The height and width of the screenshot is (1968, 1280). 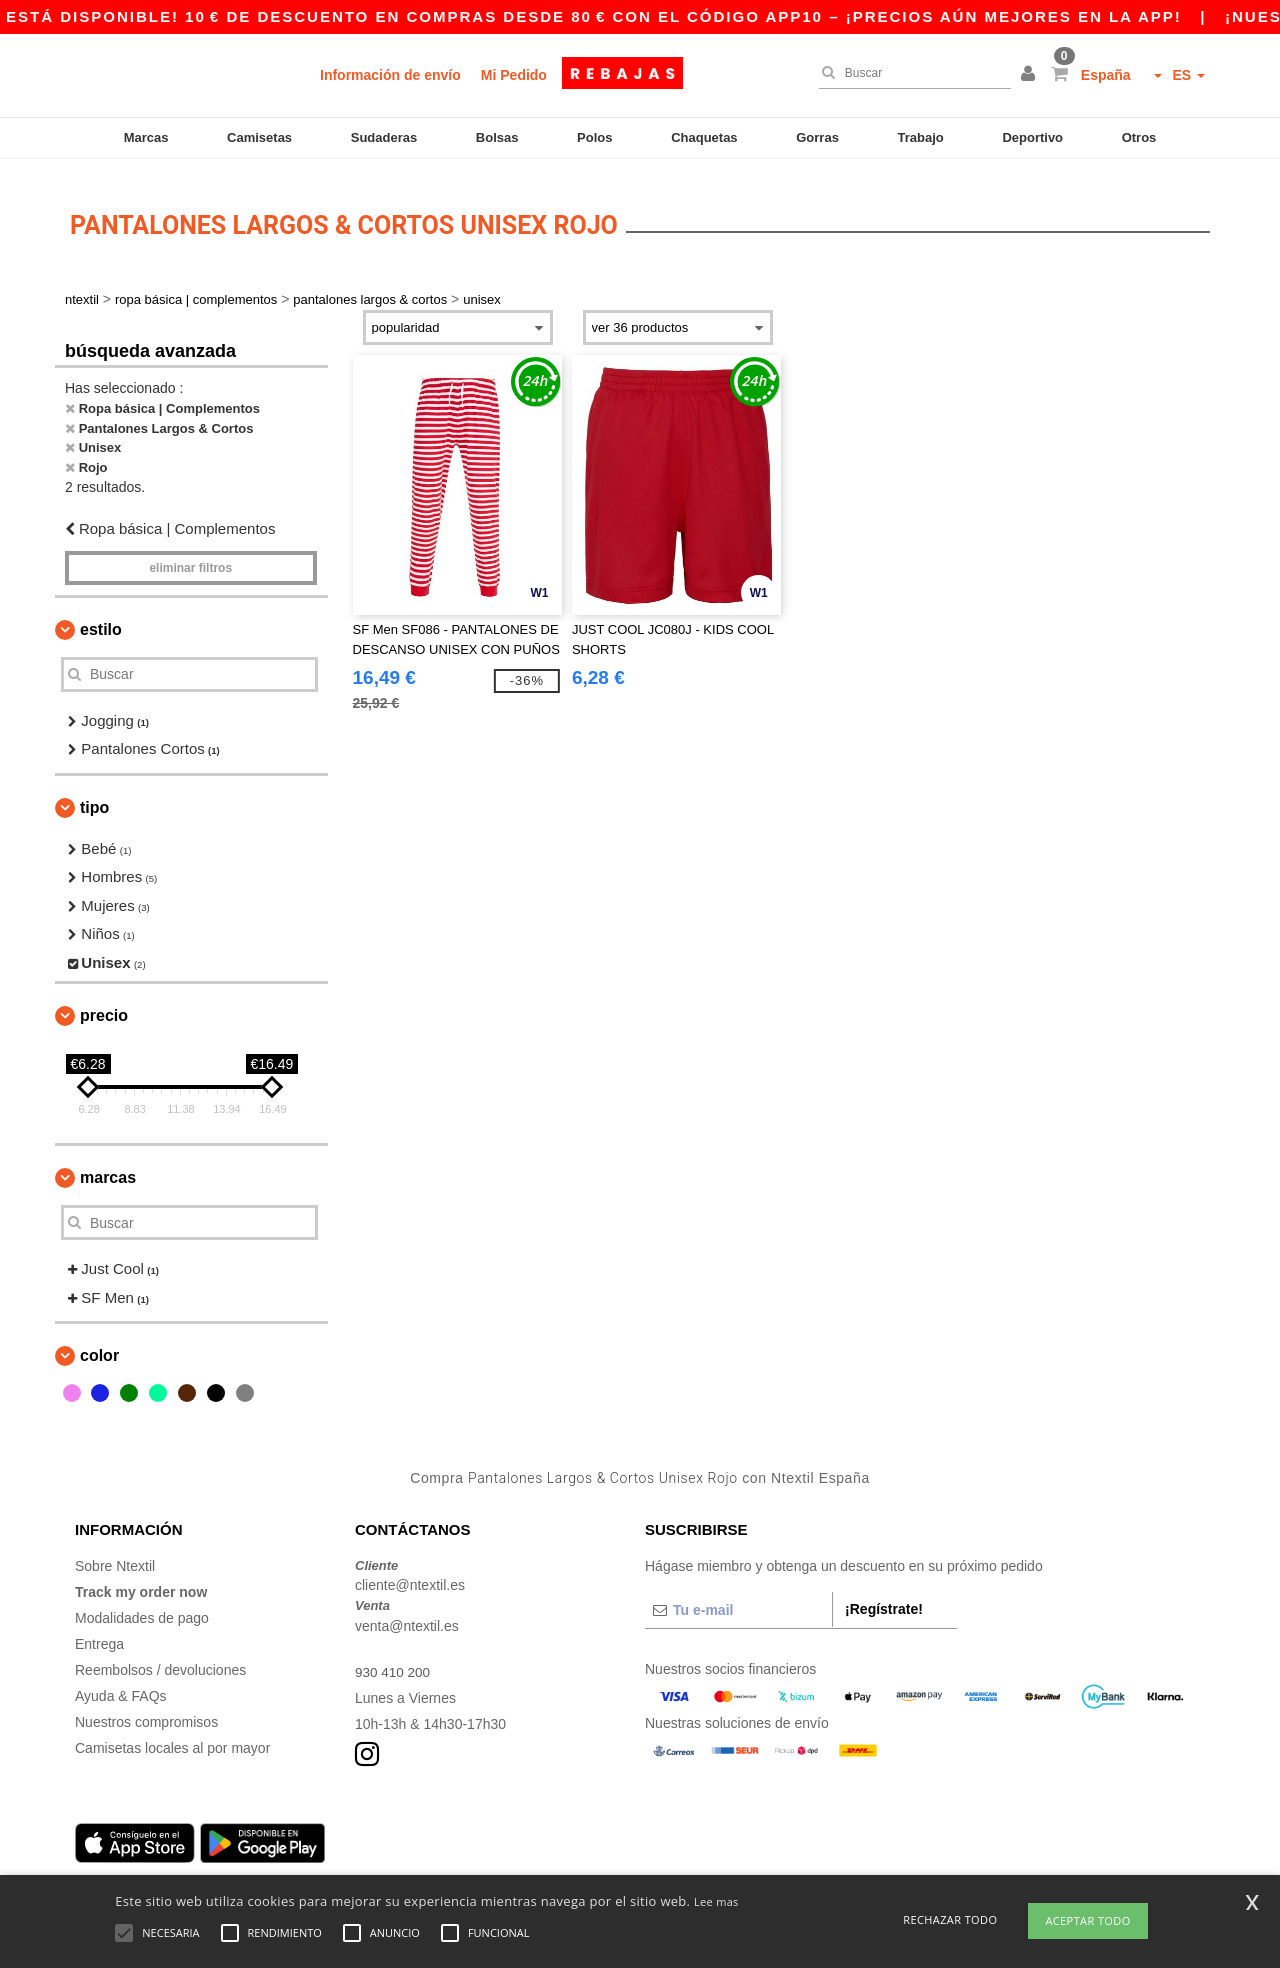 What do you see at coordinates (884, 1596) in the screenshot?
I see `¡Regístrate!` at bounding box center [884, 1596].